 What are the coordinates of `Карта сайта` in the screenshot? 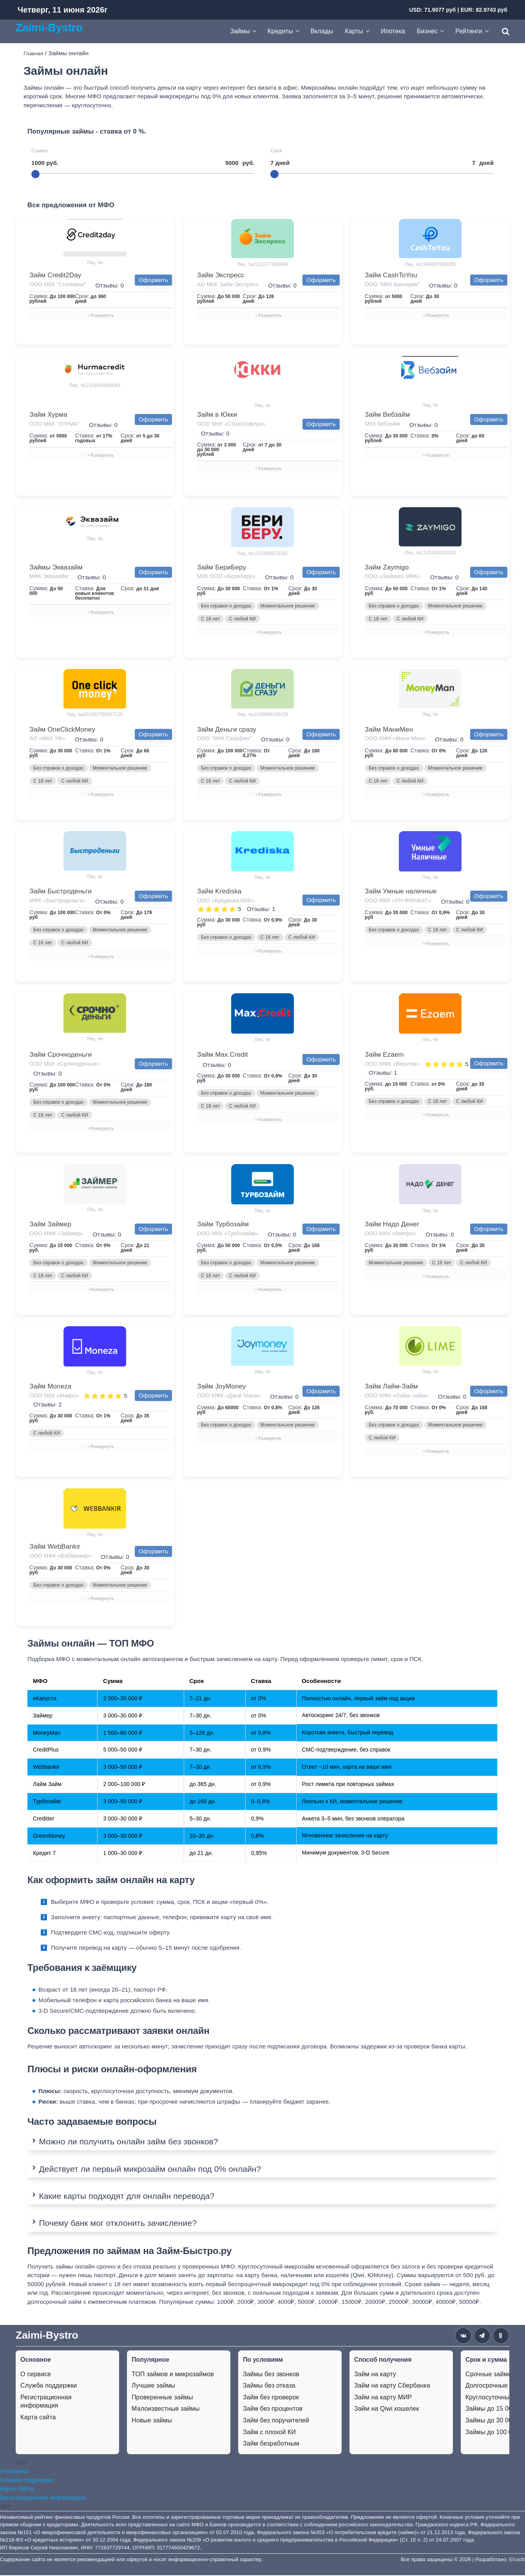 It's located at (38, 2418).